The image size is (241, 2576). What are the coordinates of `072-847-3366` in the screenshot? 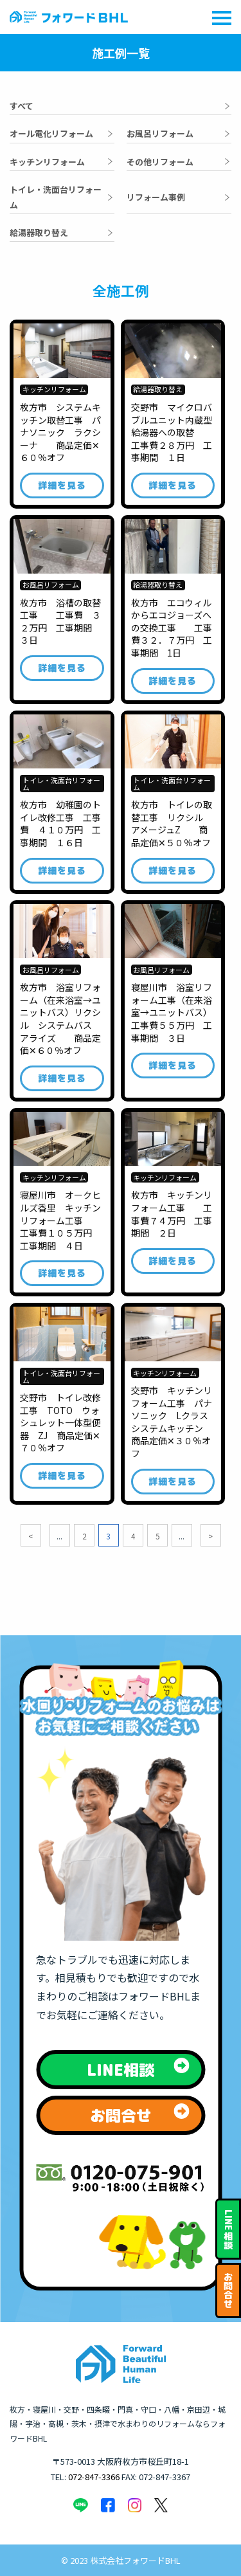 It's located at (94, 2477).